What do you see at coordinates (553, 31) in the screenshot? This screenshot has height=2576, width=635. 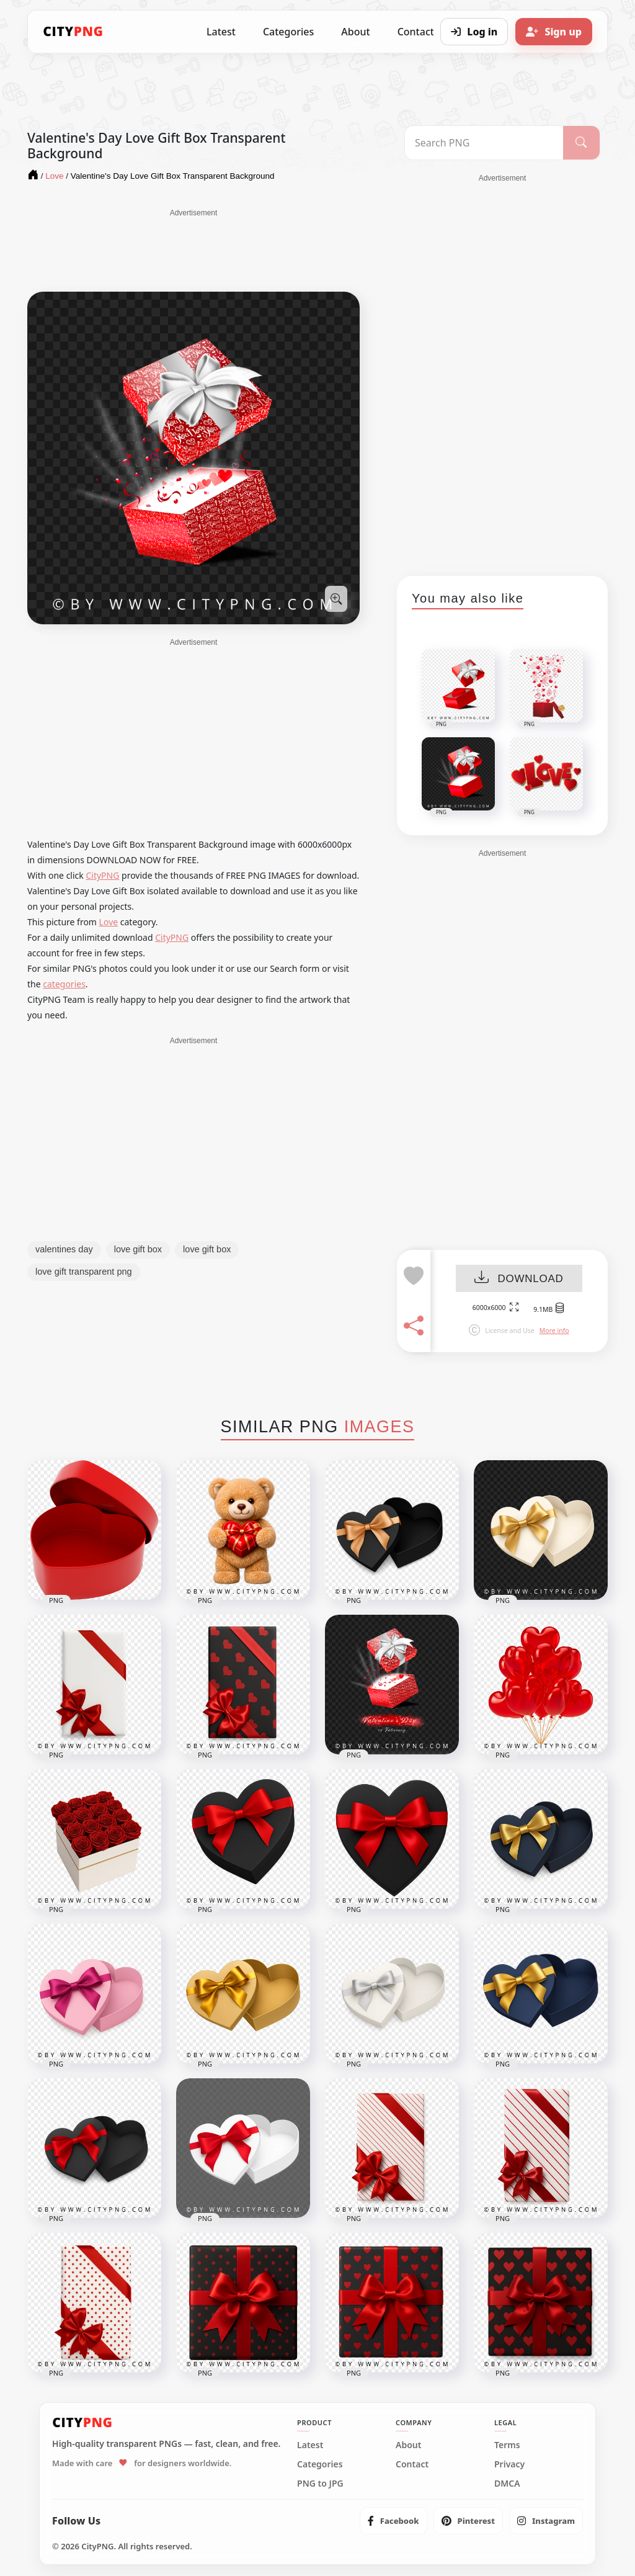 I see `[Sign up]` at bounding box center [553, 31].